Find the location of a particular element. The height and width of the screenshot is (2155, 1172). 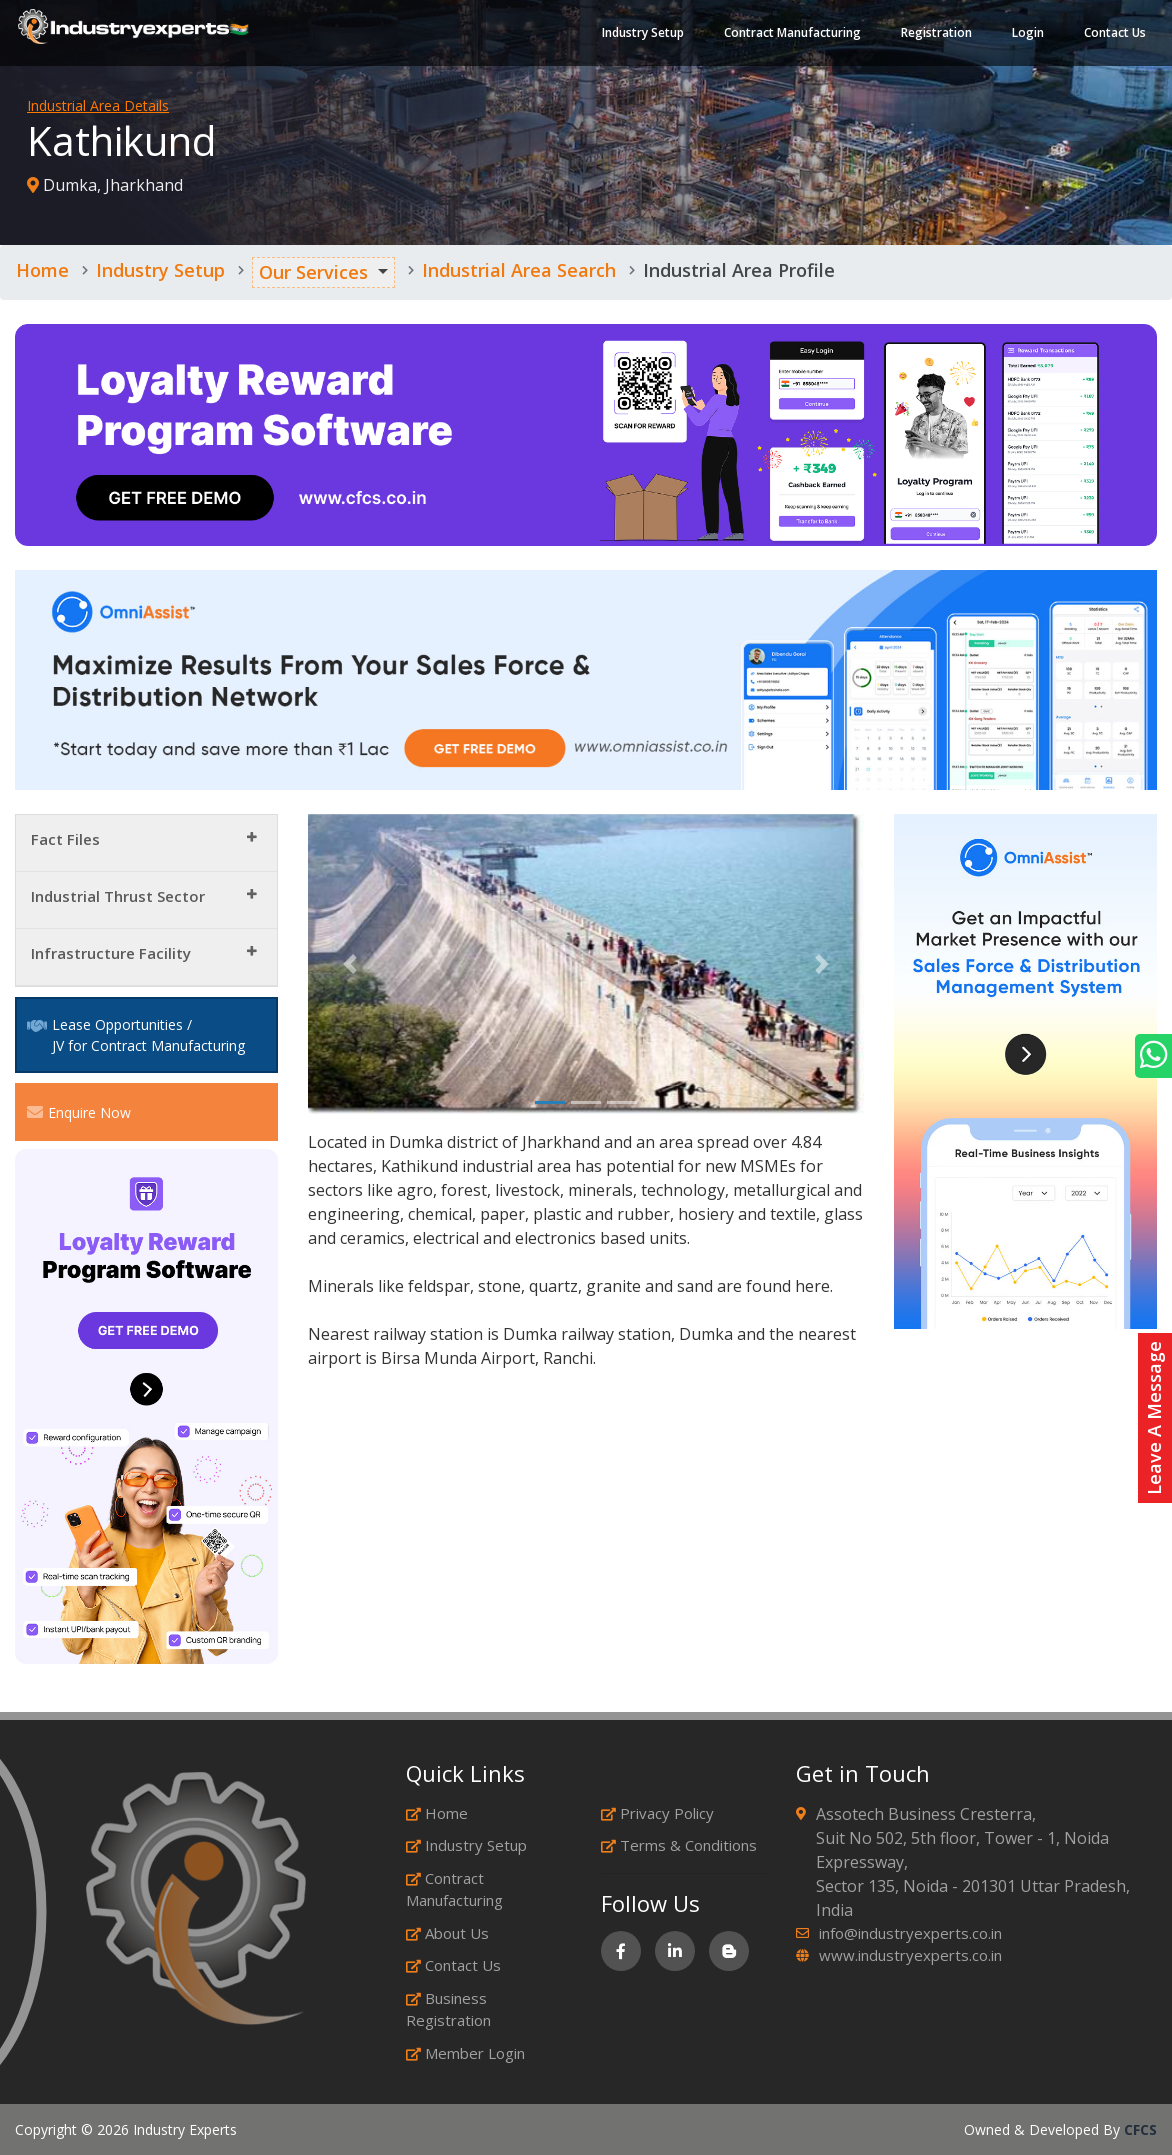

Registration is located at coordinates (934, 34).